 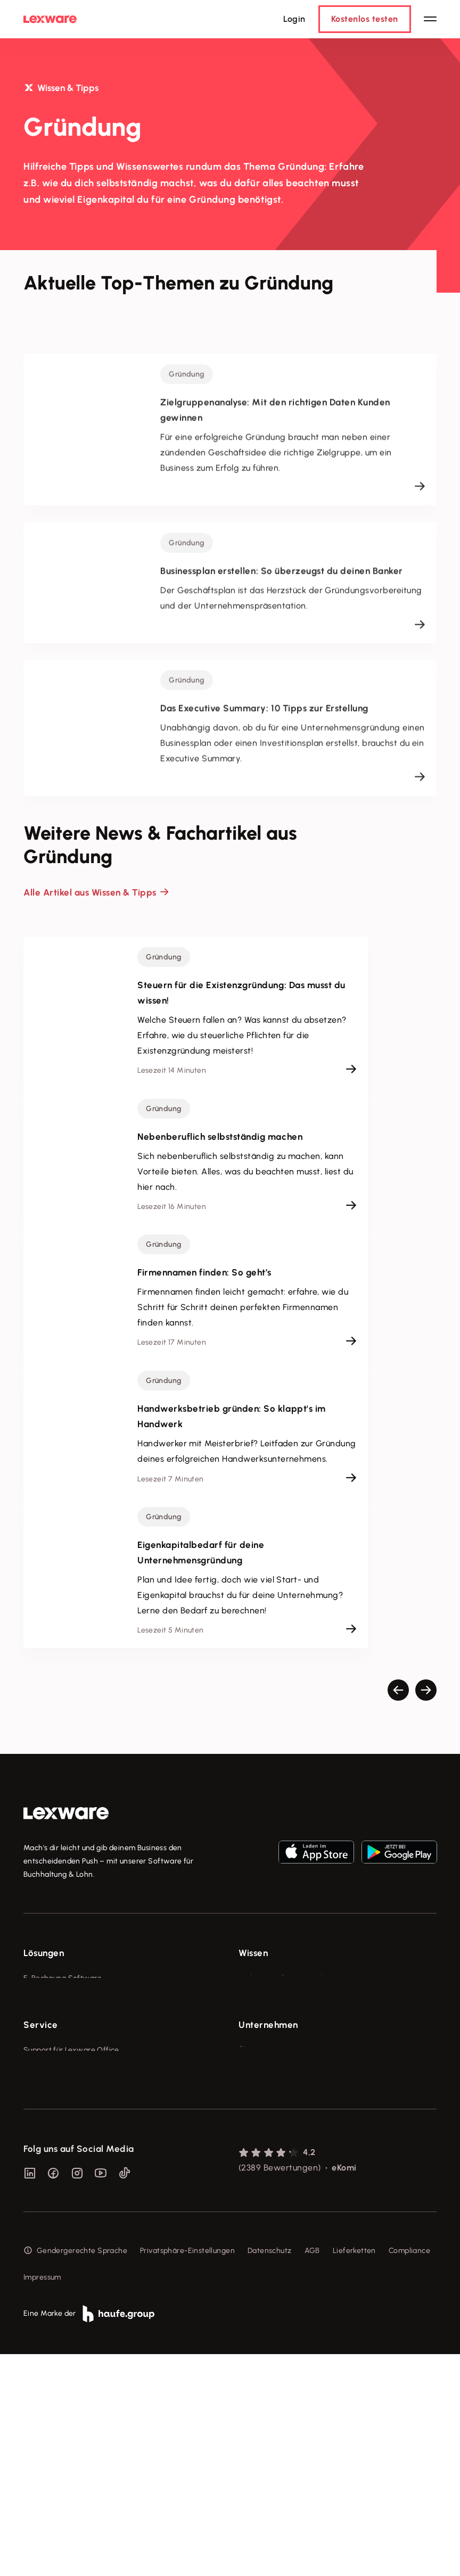 What do you see at coordinates (250, 2173) in the screenshot?
I see `Presse` at bounding box center [250, 2173].